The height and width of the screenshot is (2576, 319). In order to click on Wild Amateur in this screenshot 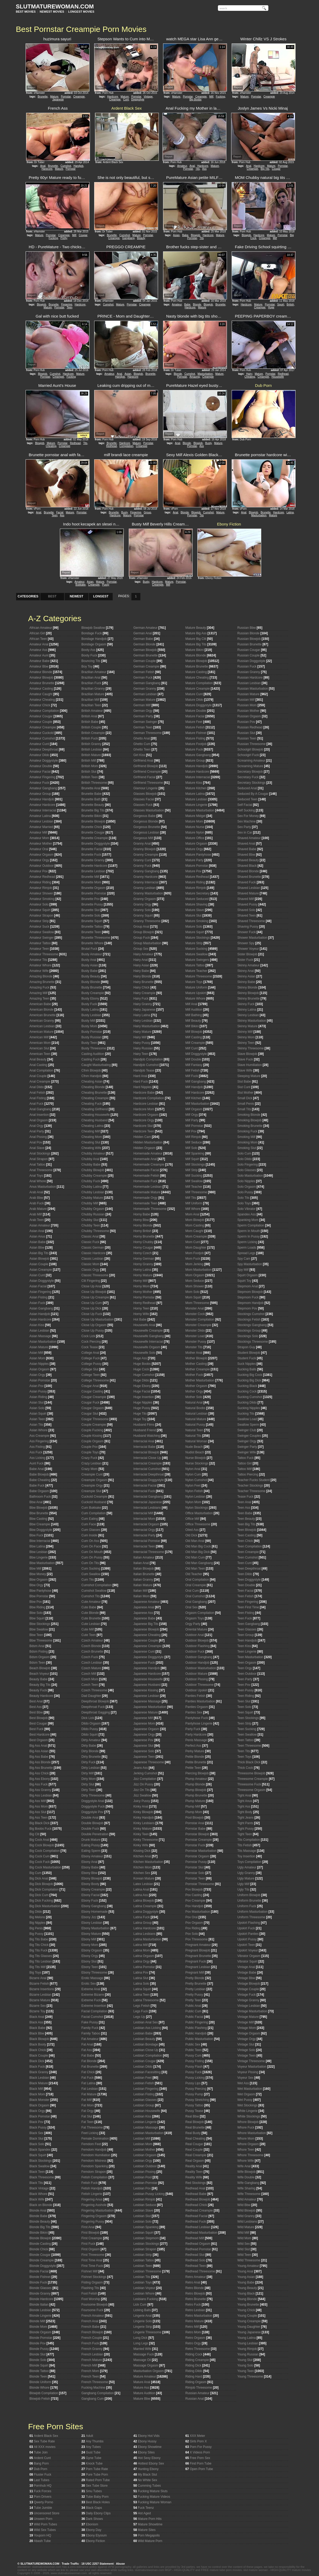, I will do `click(246, 2199)`.